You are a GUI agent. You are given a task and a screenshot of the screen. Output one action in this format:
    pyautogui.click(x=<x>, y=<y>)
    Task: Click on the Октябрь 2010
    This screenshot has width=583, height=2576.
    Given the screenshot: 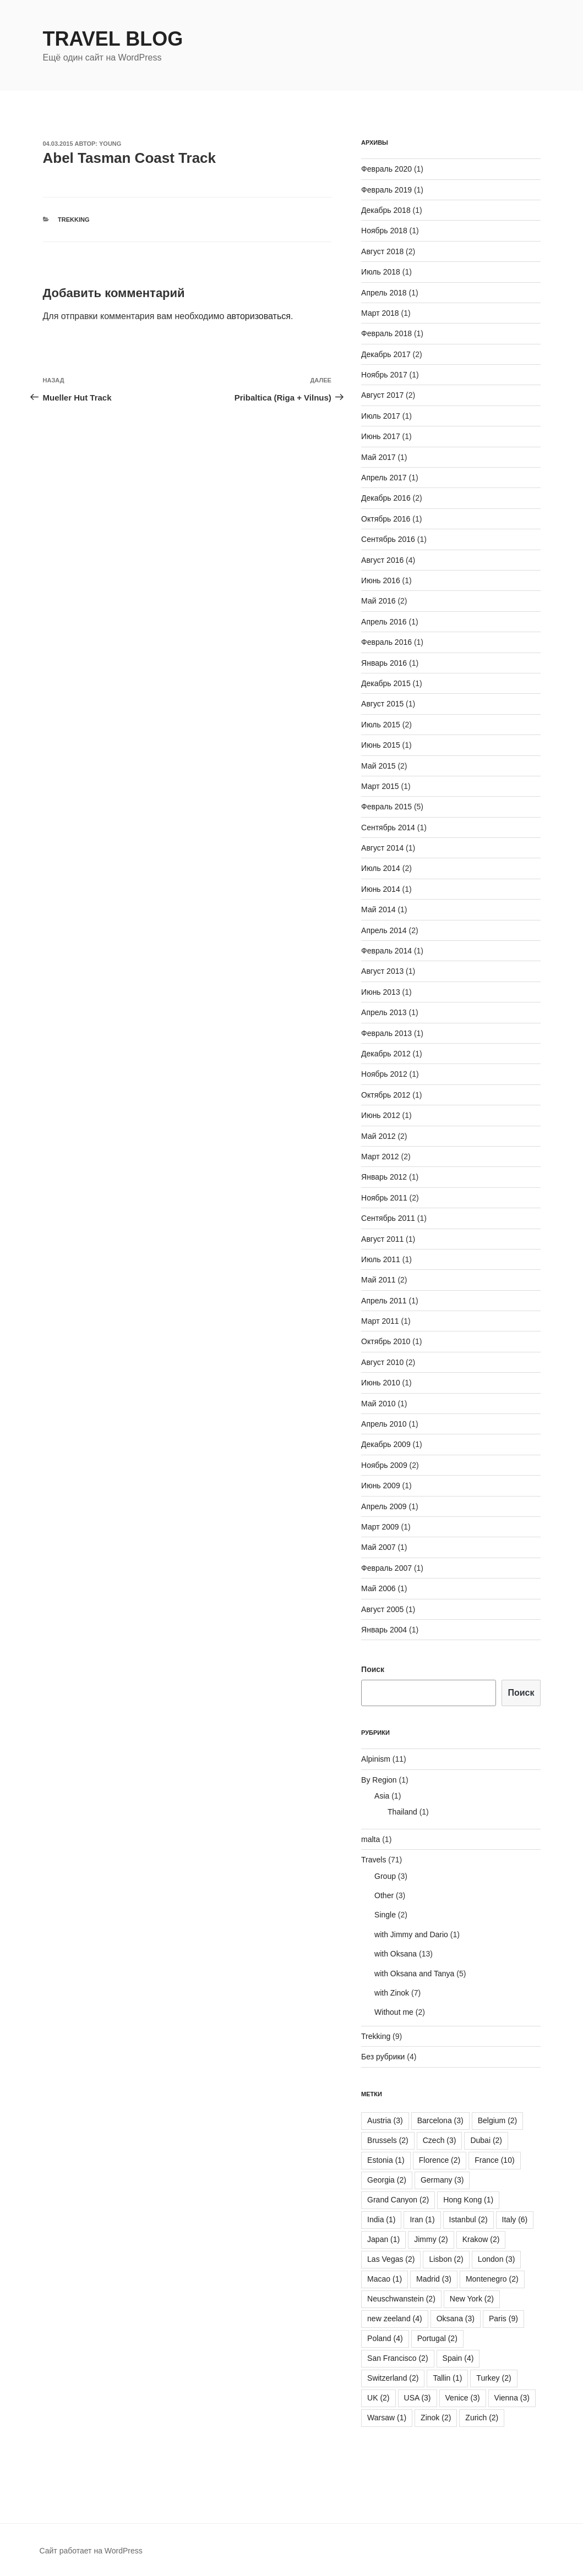 What is the action you would take?
    pyautogui.click(x=385, y=1341)
    